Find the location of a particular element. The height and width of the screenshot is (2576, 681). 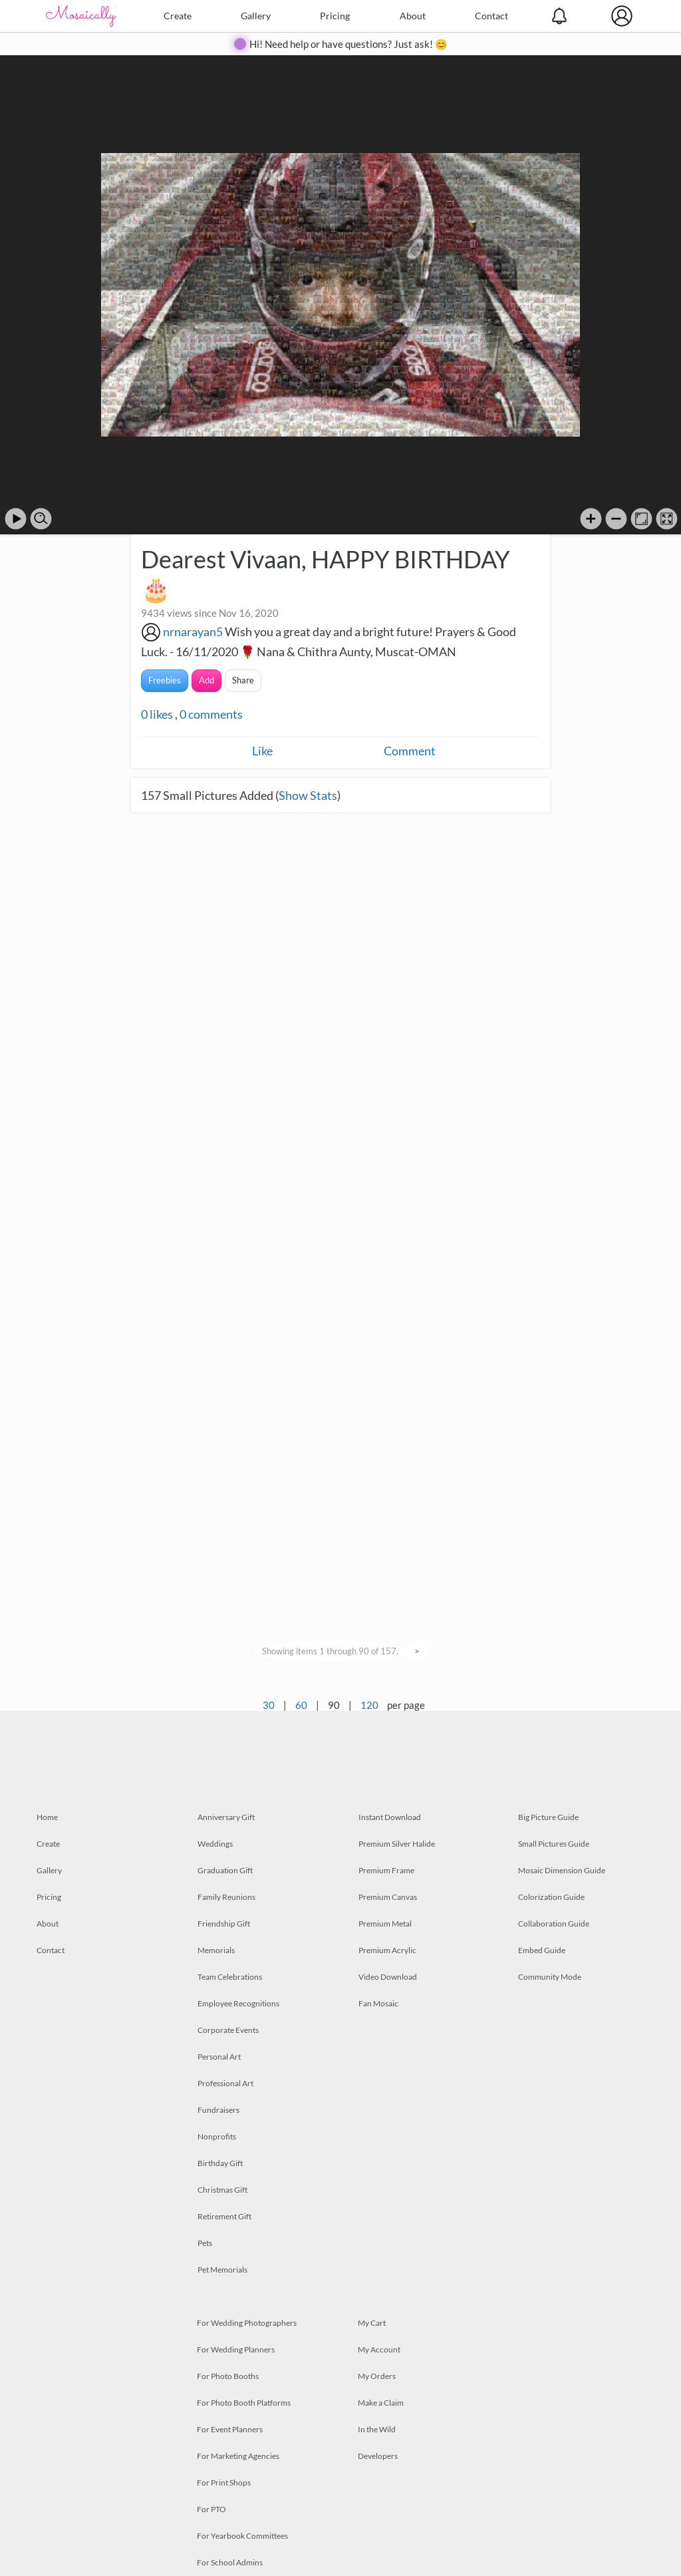

Make a Claim is located at coordinates (381, 2403).